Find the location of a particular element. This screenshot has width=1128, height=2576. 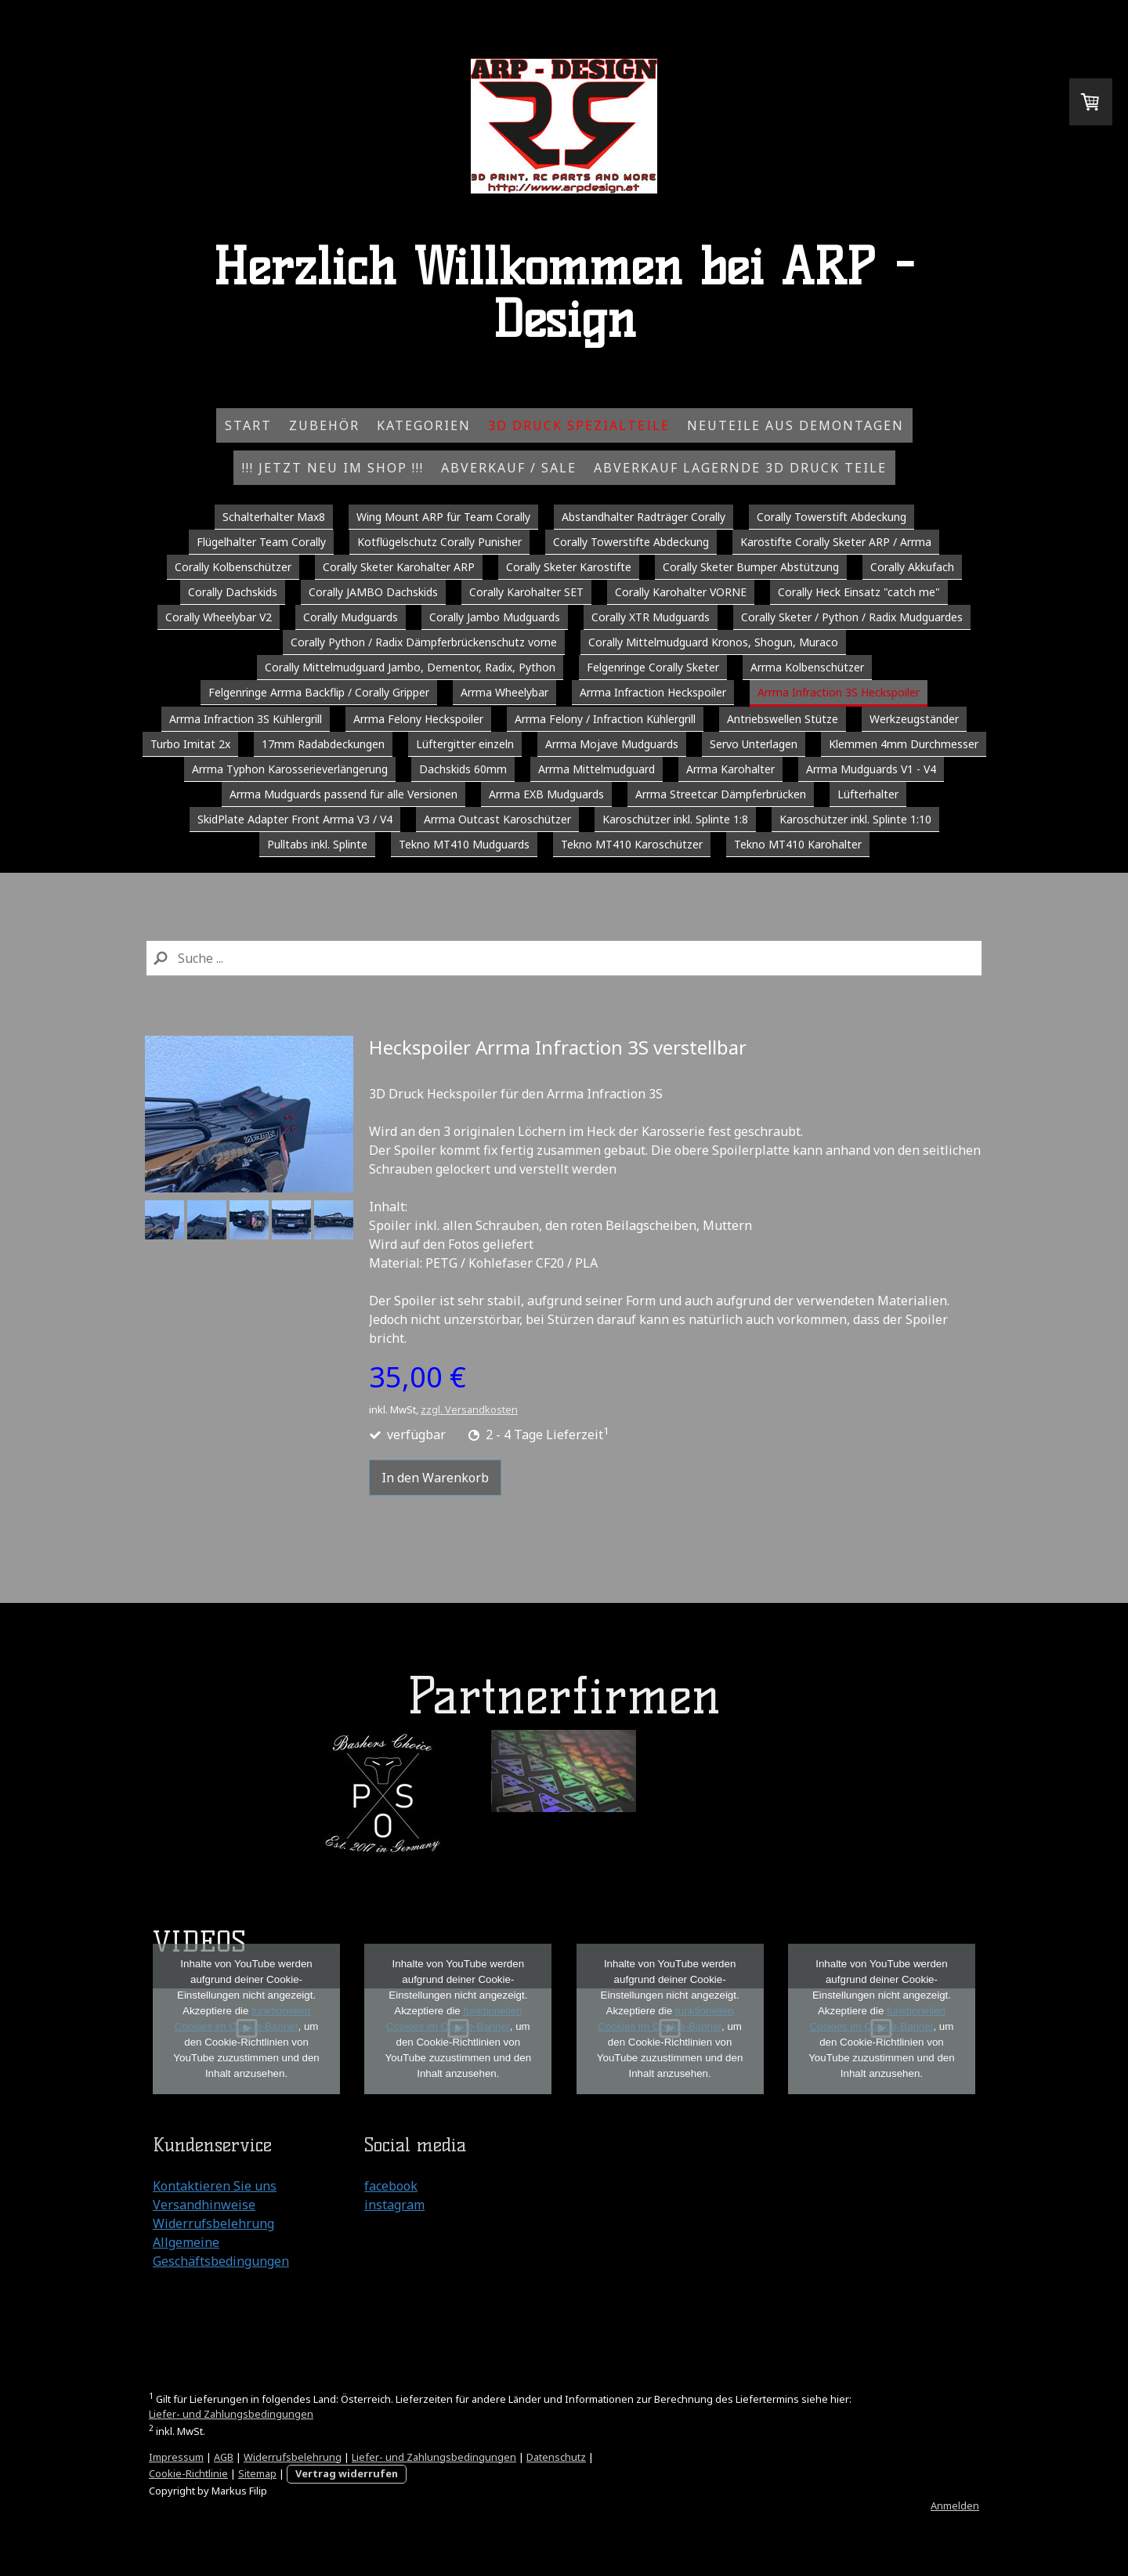

Corally Sketer Bumper Abstützung is located at coordinates (751, 566).